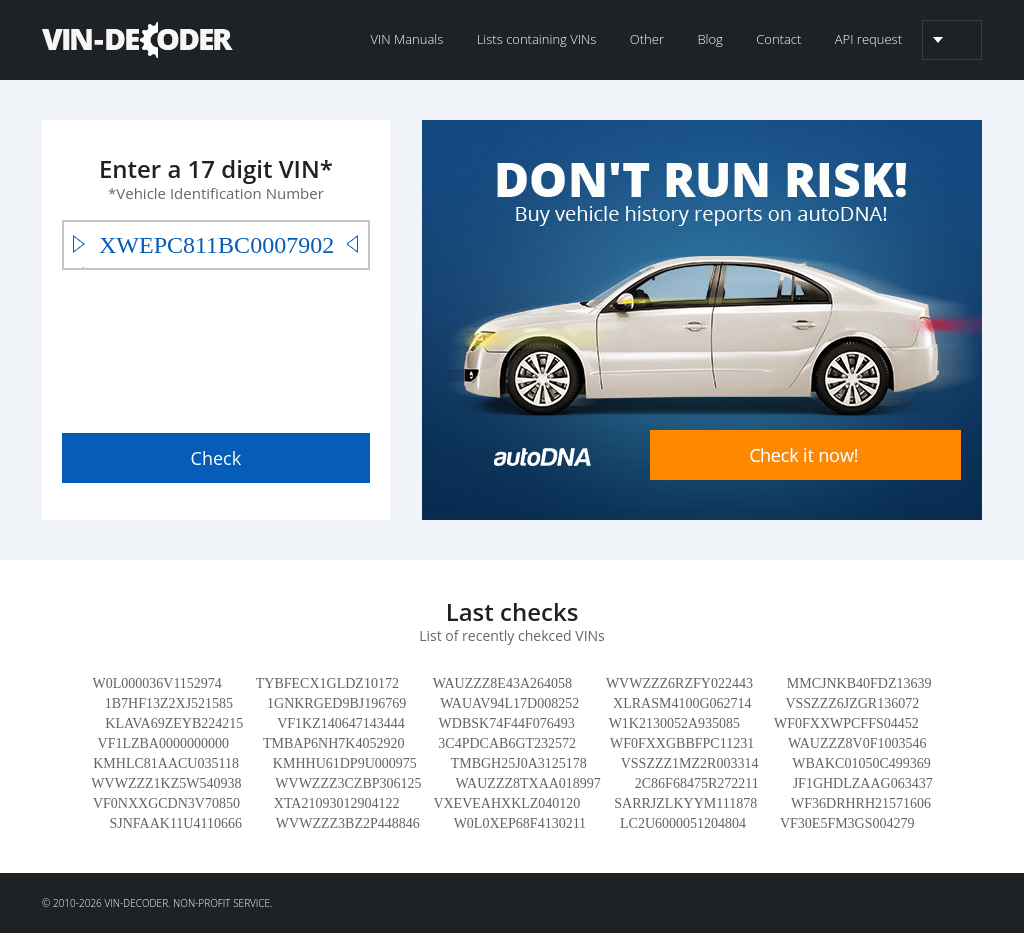 Image resolution: width=1024 pixels, height=933 pixels. Describe the element at coordinates (348, 823) in the screenshot. I see `WVWZZZ3BZ2P448846` at that location.